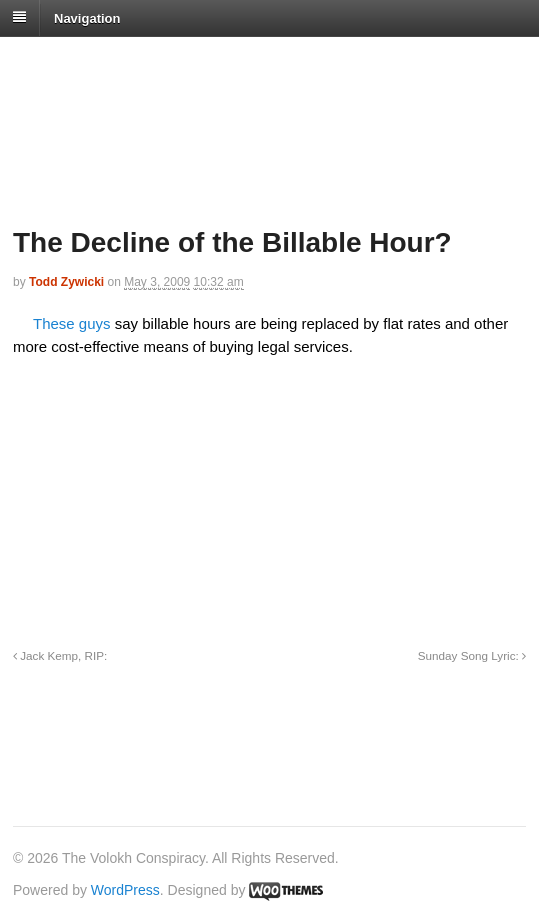  What do you see at coordinates (87, 17) in the screenshot?
I see `Navigation` at bounding box center [87, 17].